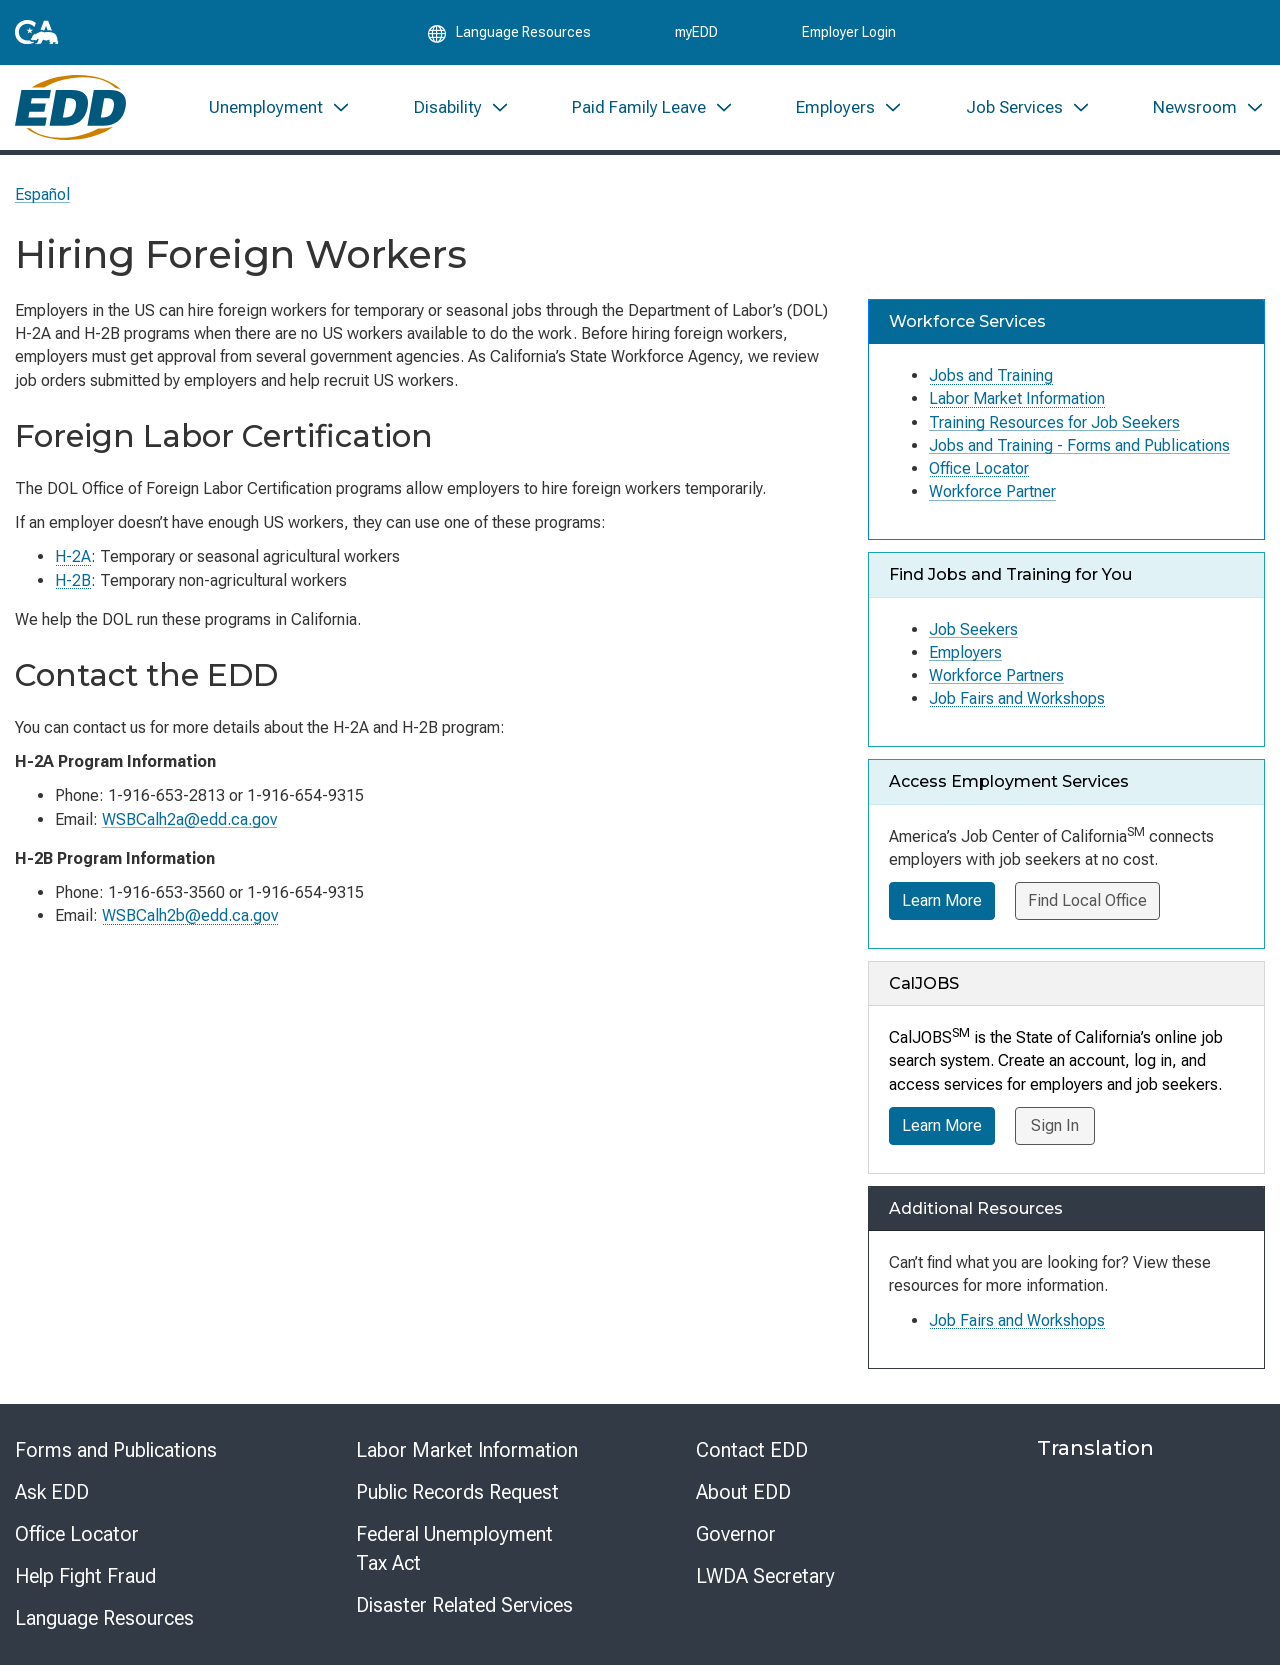 Image resolution: width=1280 pixels, height=1665 pixels. Describe the element at coordinates (696, 32) in the screenshot. I see `myEDD` at that location.